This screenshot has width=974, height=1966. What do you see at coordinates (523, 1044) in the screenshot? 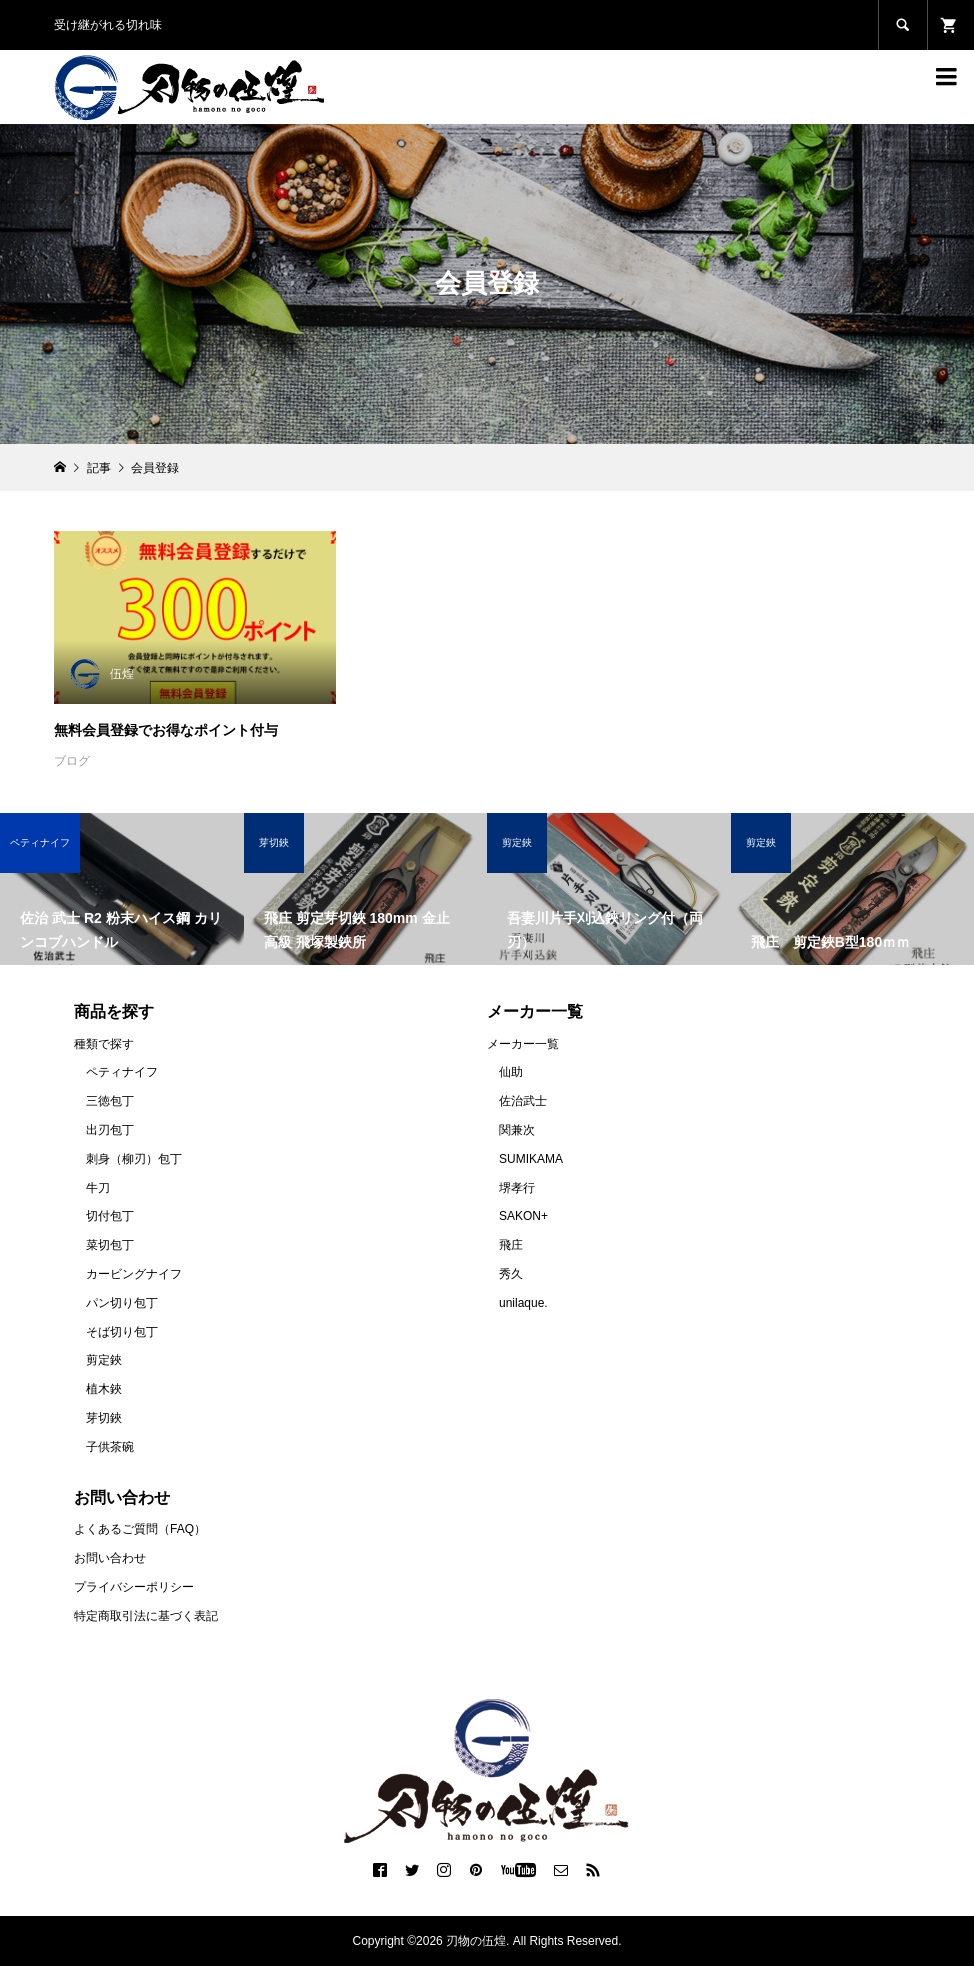
I see `メーカー一覧` at bounding box center [523, 1044].